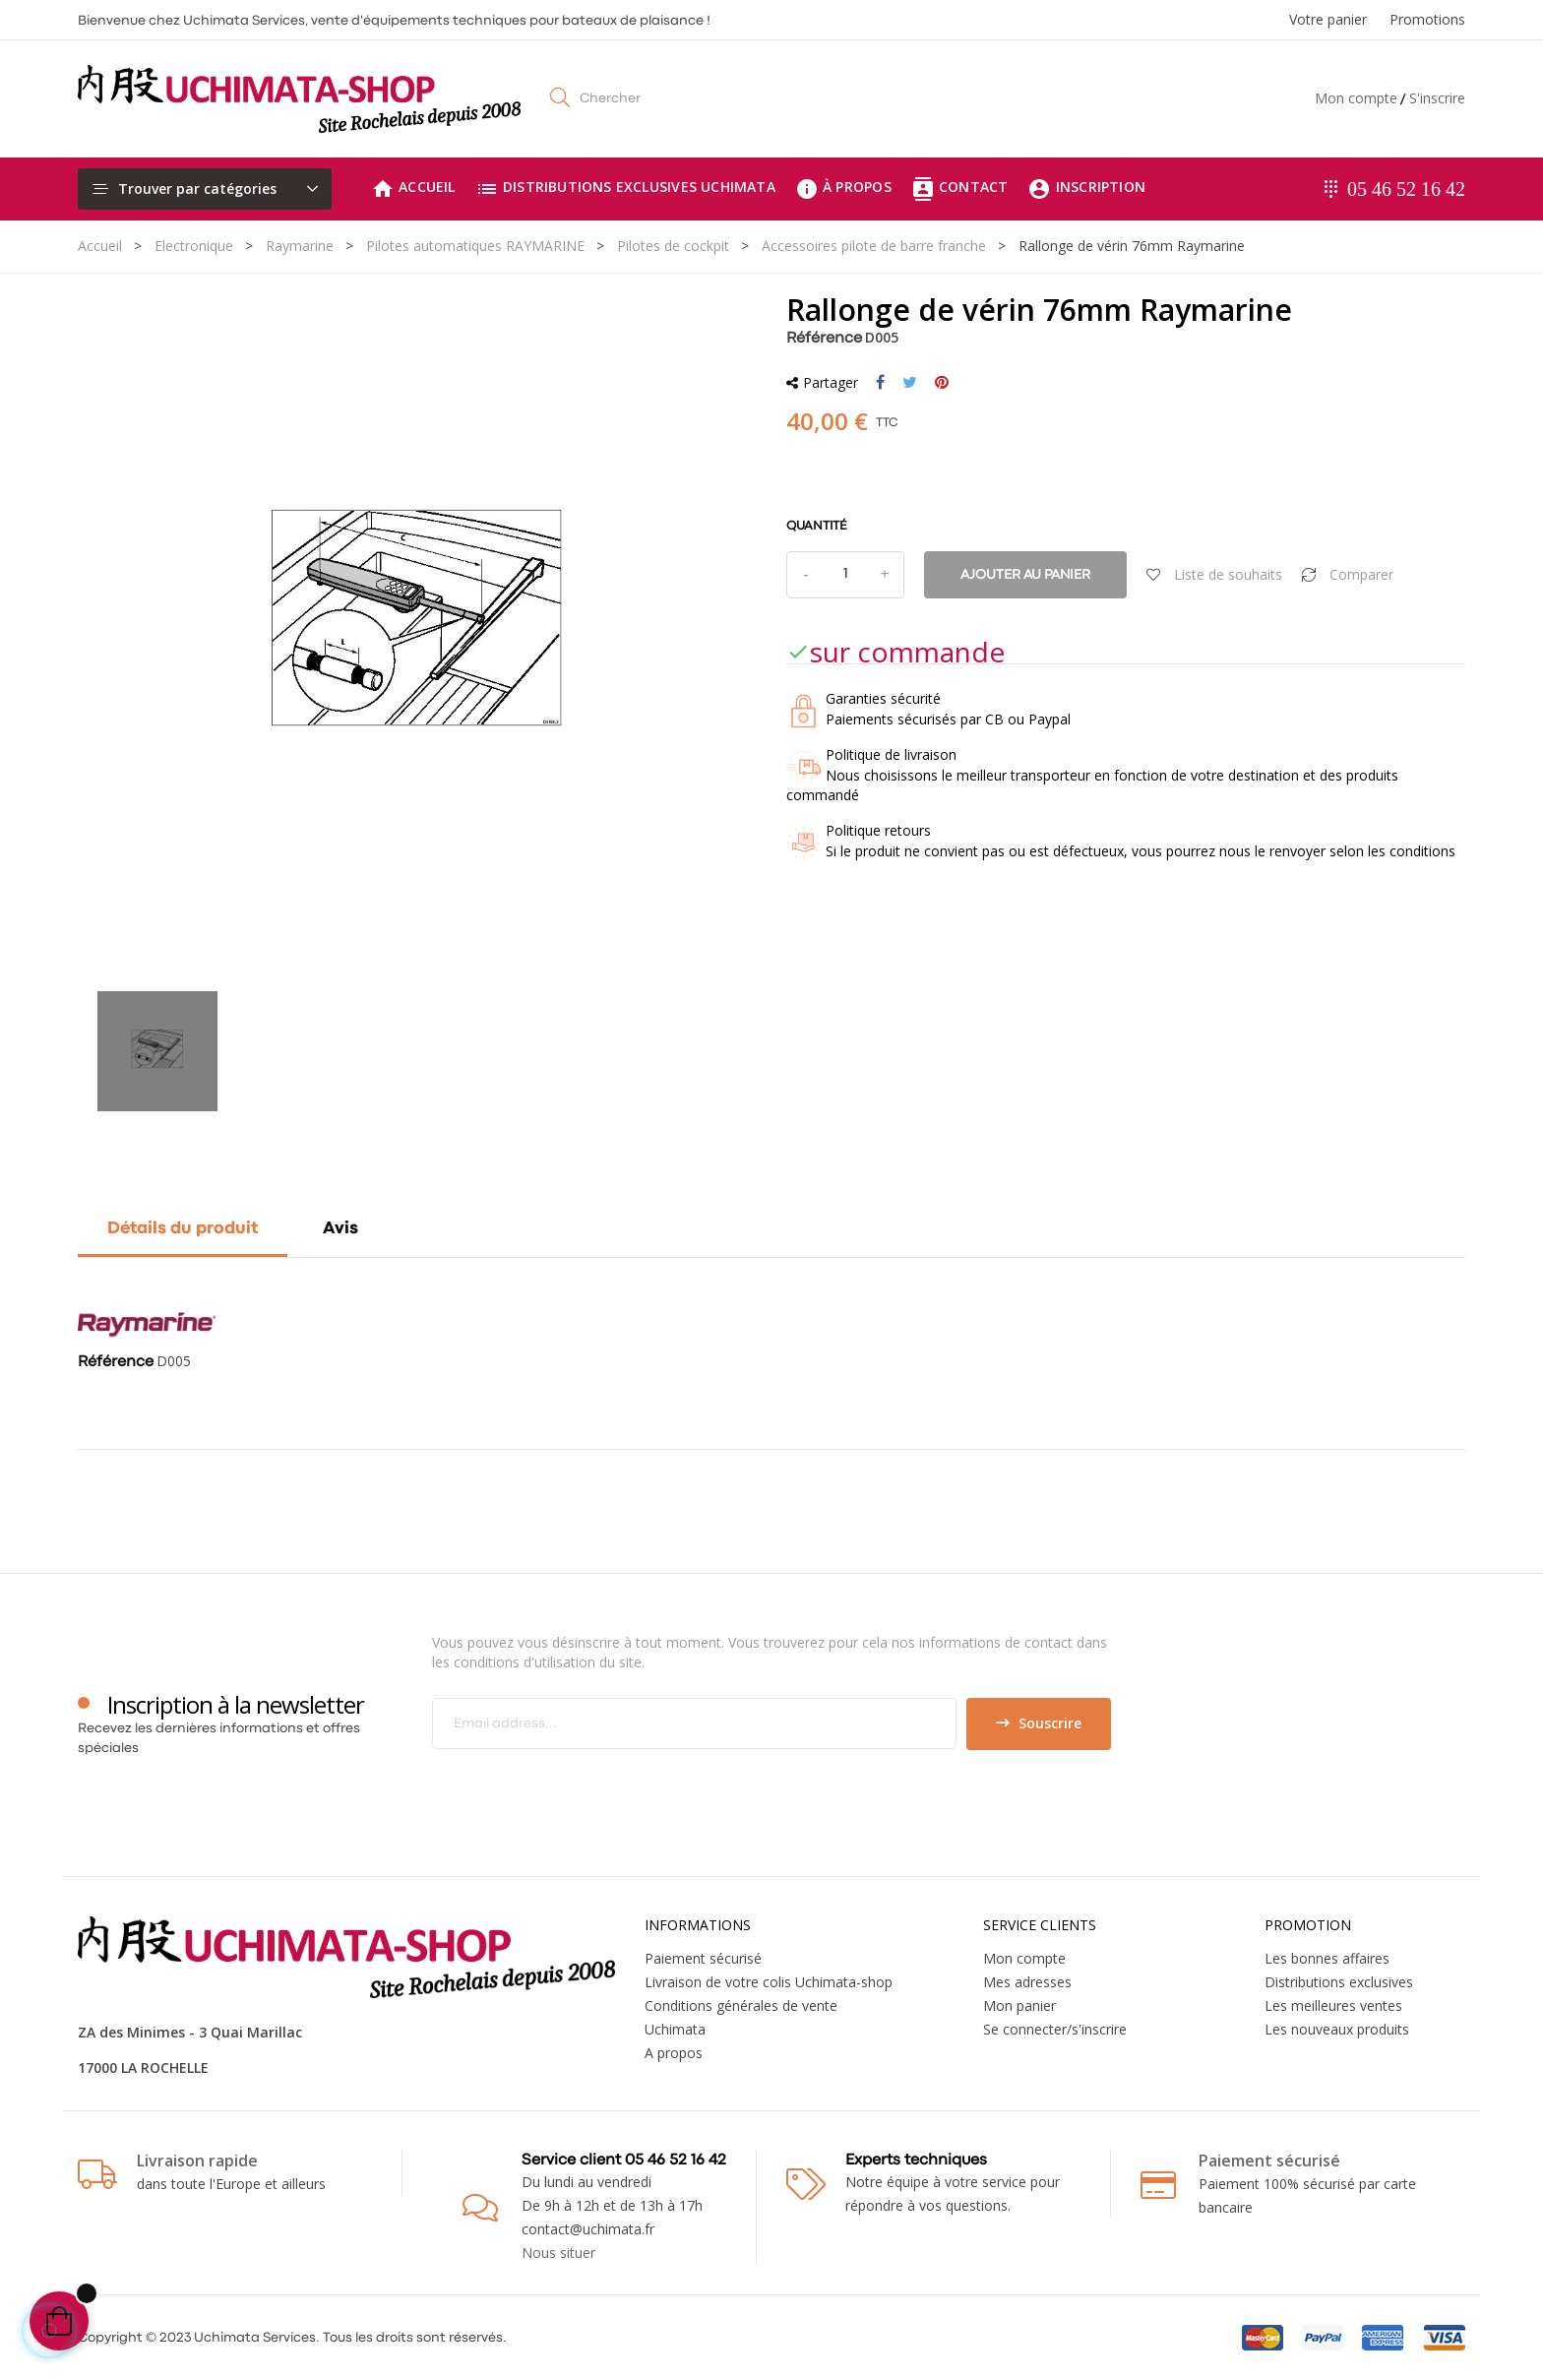  Describe the element at coordinates (340, 1228) in the screenshot. I see `Avis` at that location.